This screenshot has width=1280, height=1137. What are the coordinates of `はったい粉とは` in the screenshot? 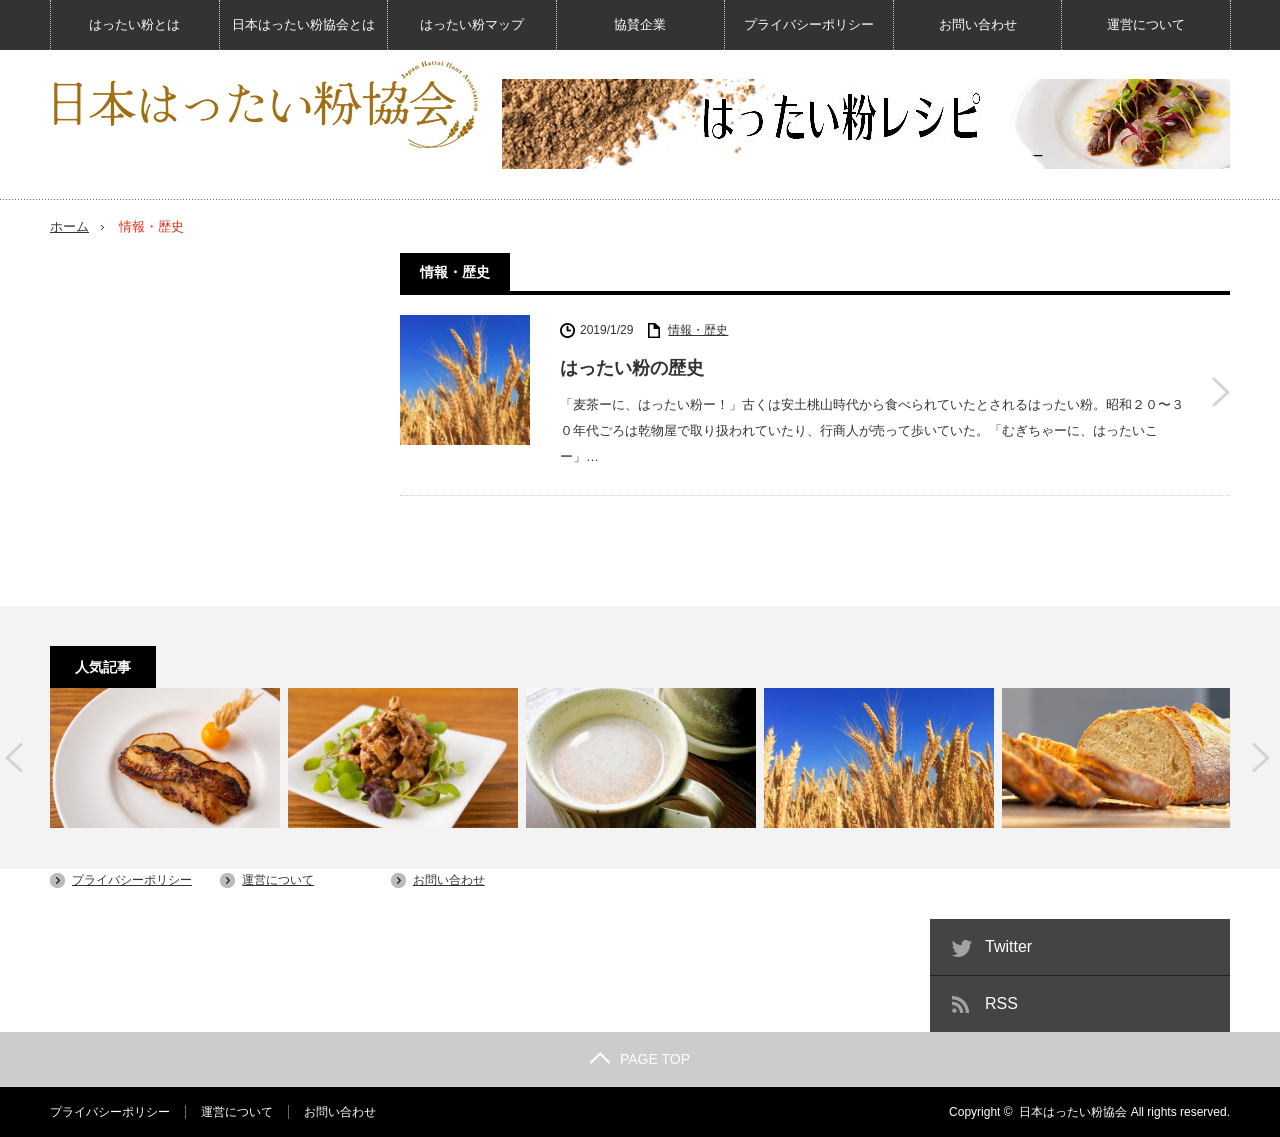 It's located at (134, 24).